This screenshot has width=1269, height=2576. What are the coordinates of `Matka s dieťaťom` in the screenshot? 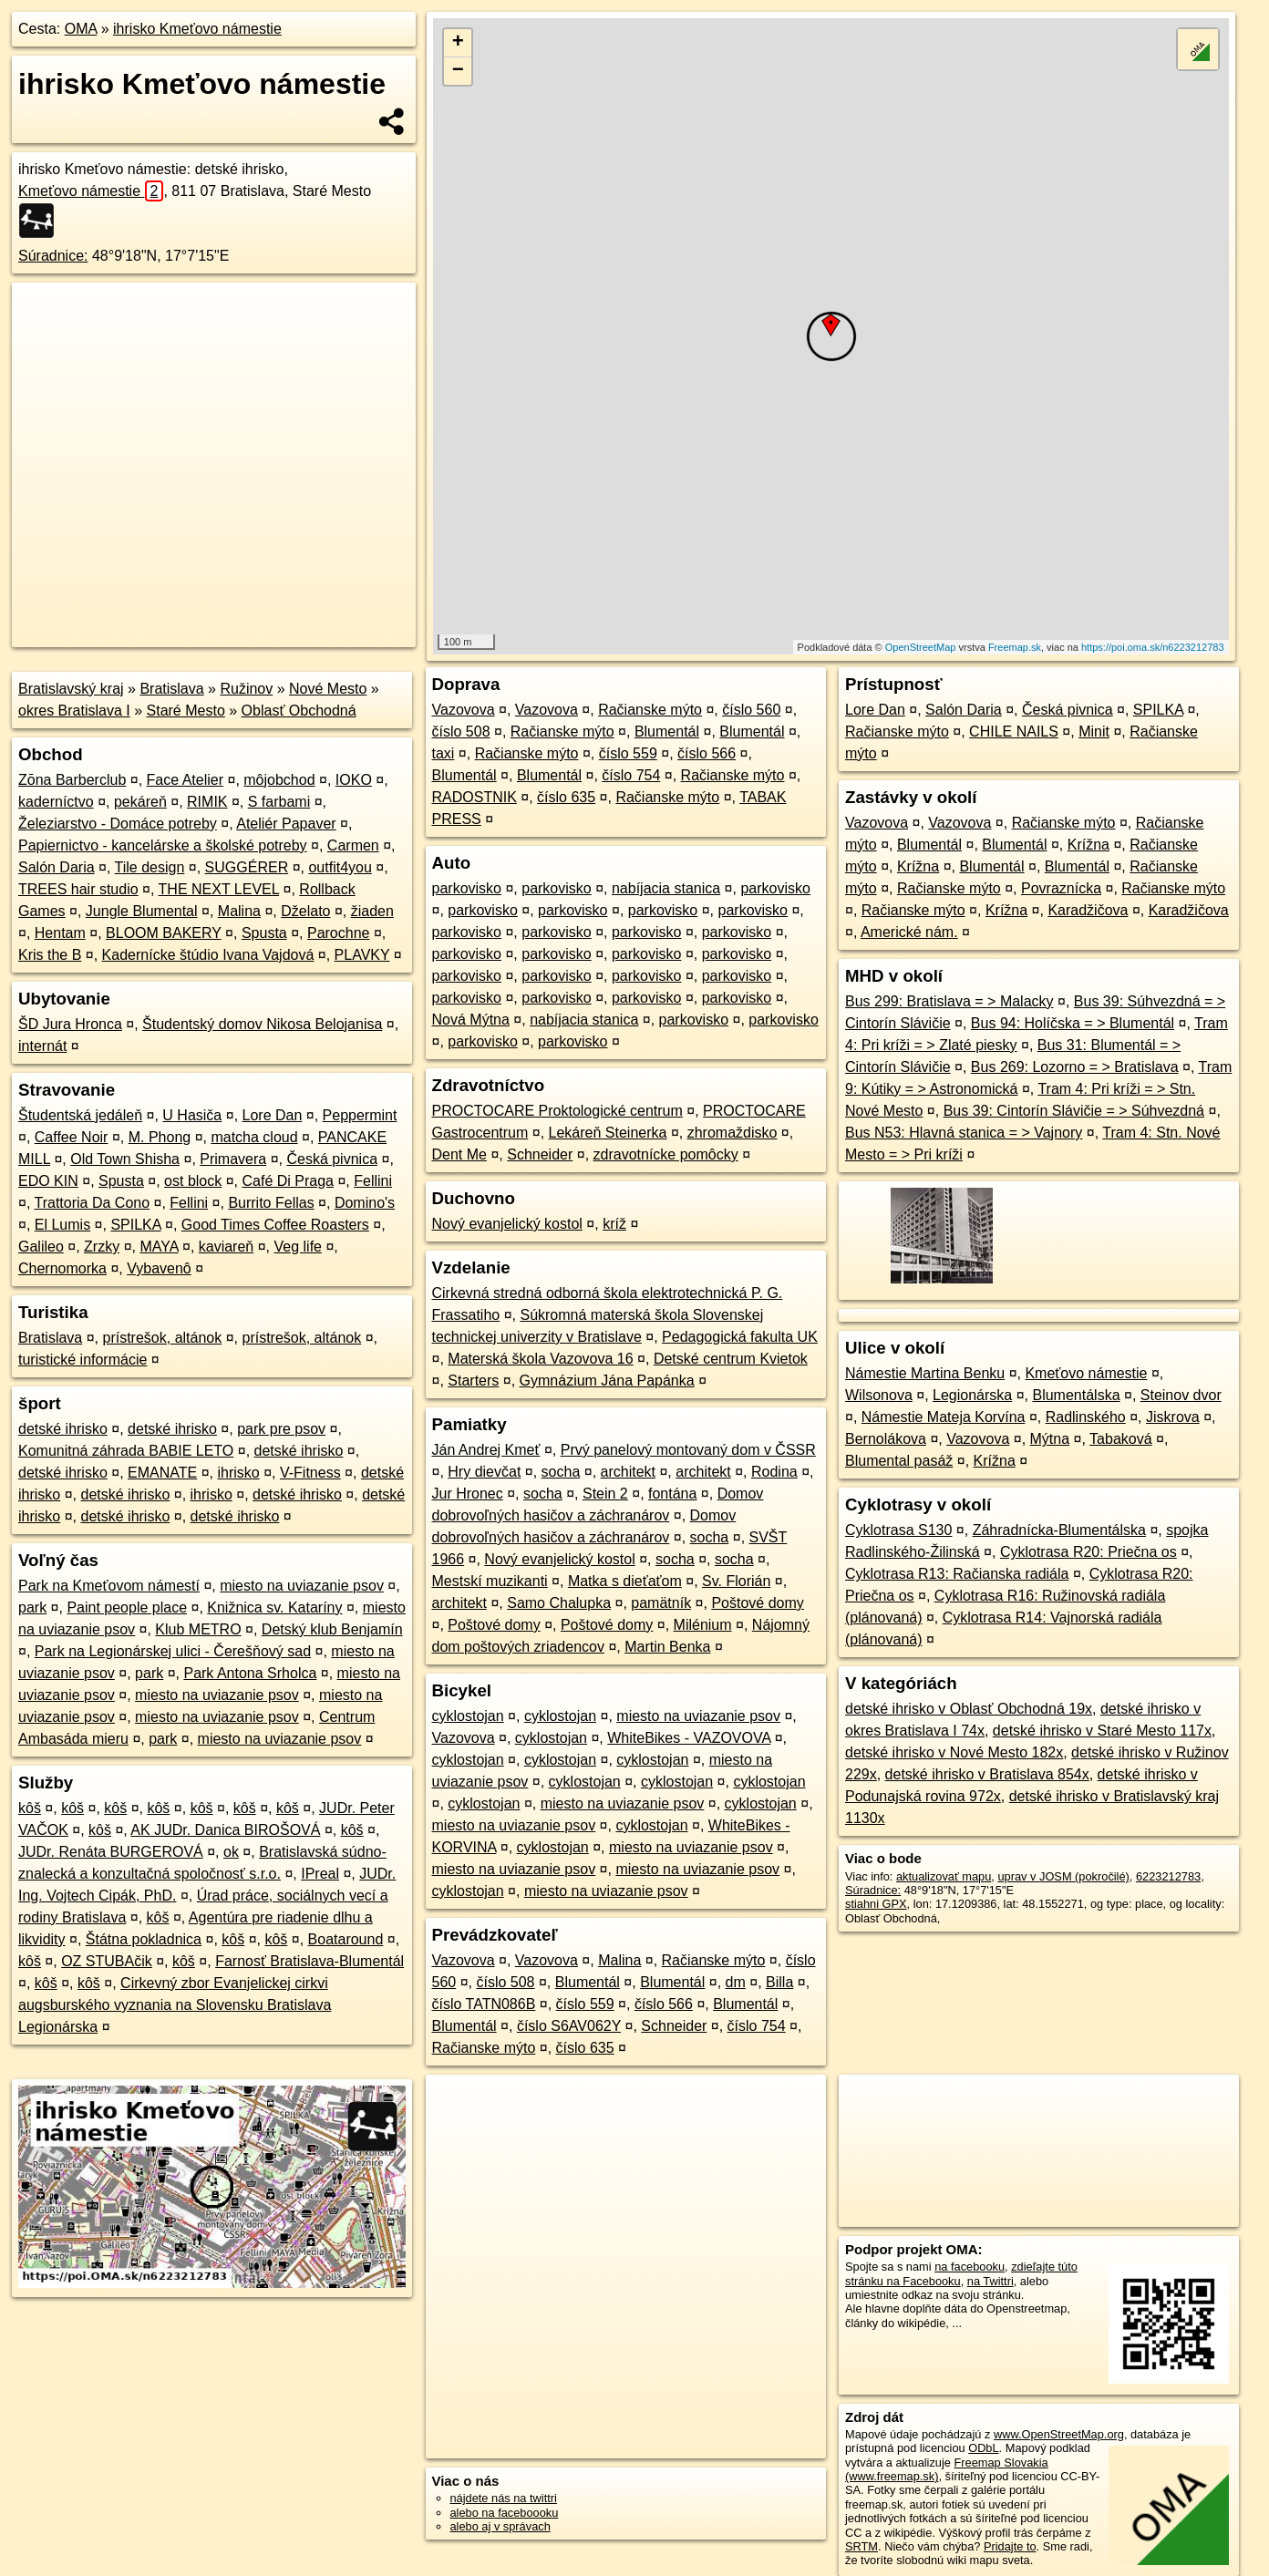 It's located at (625, 1581).